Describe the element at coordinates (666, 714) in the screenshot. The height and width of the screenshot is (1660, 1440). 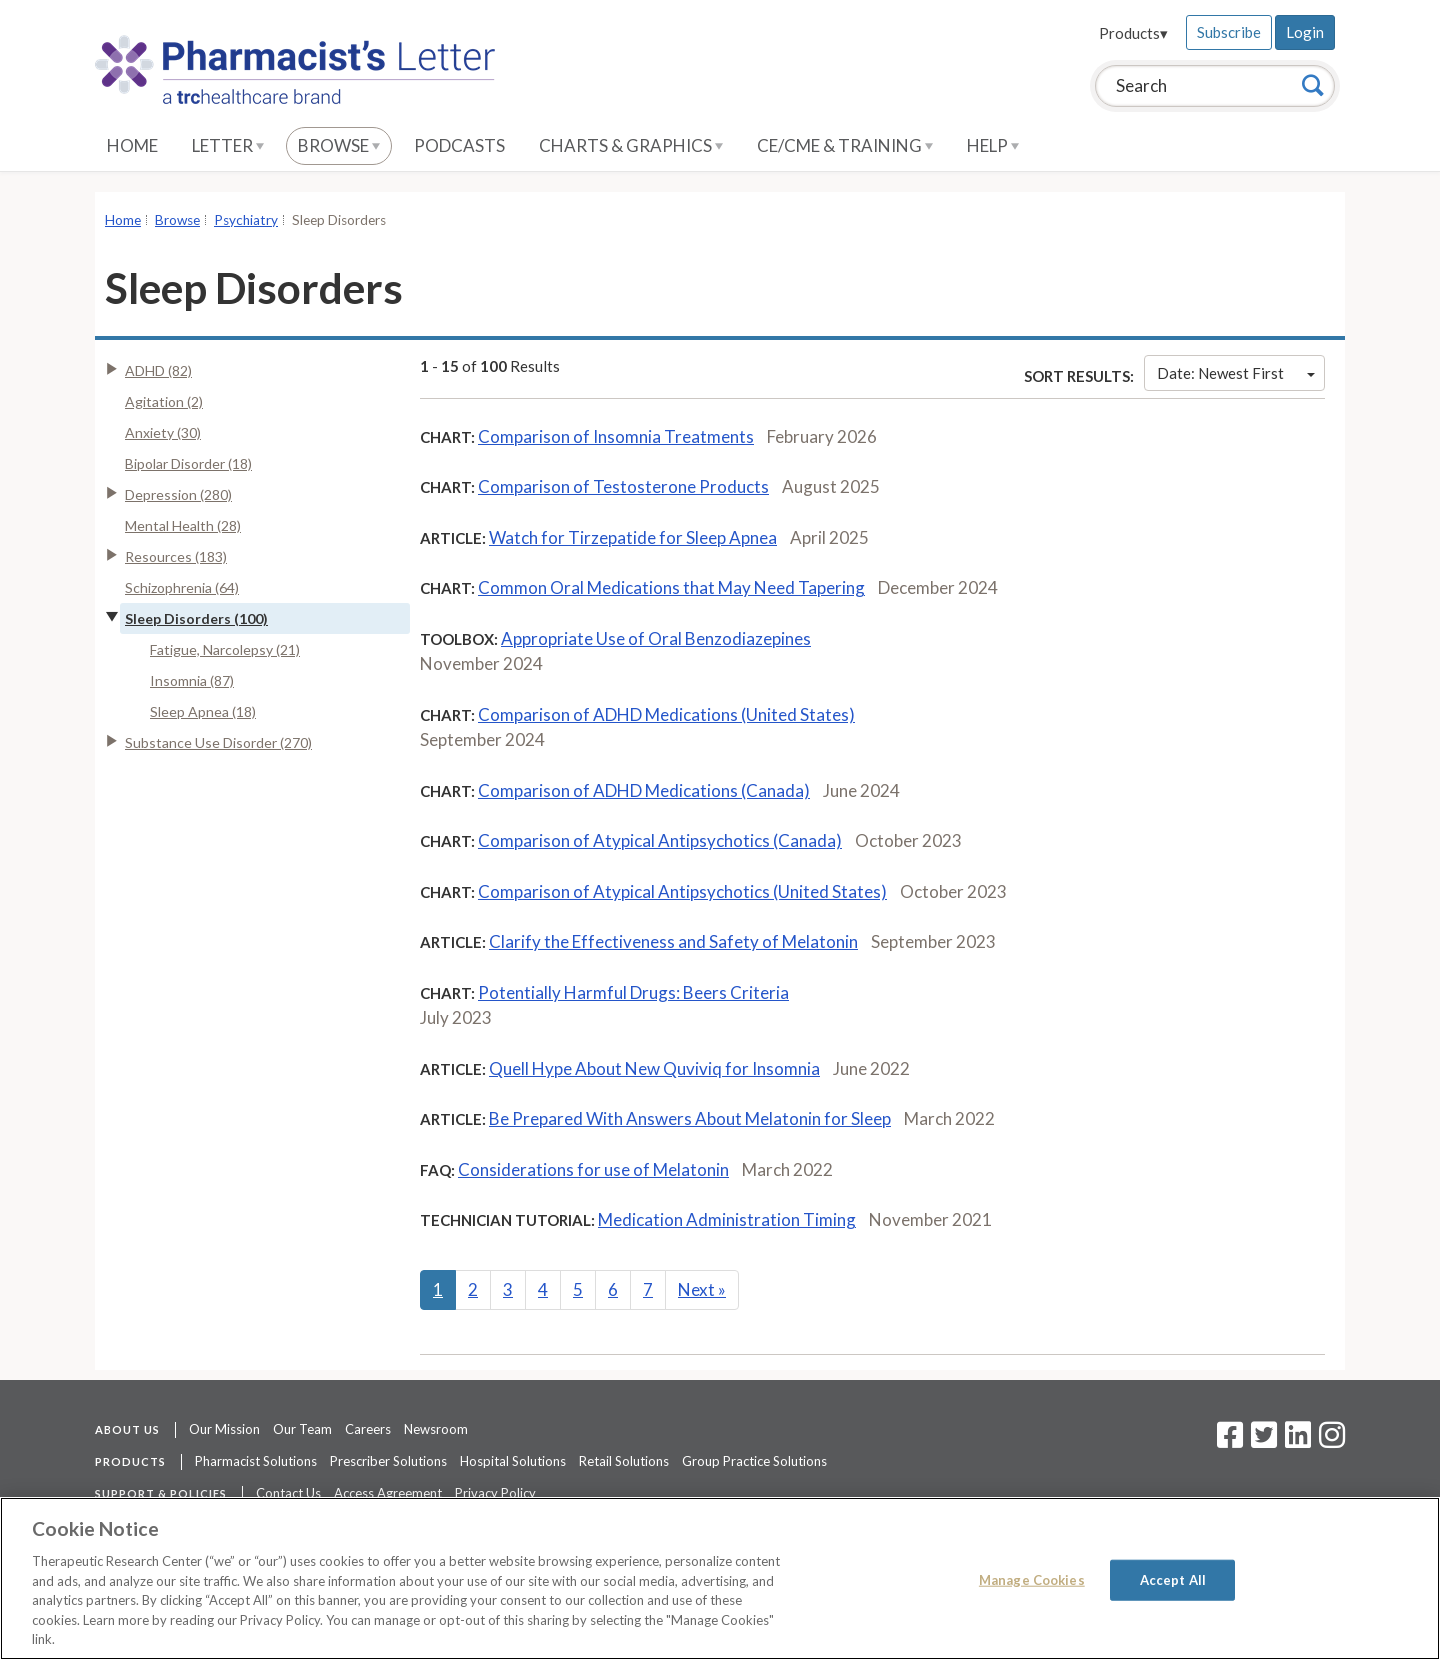
I see `Comparison of ADHD Medications (United States)` at that location.